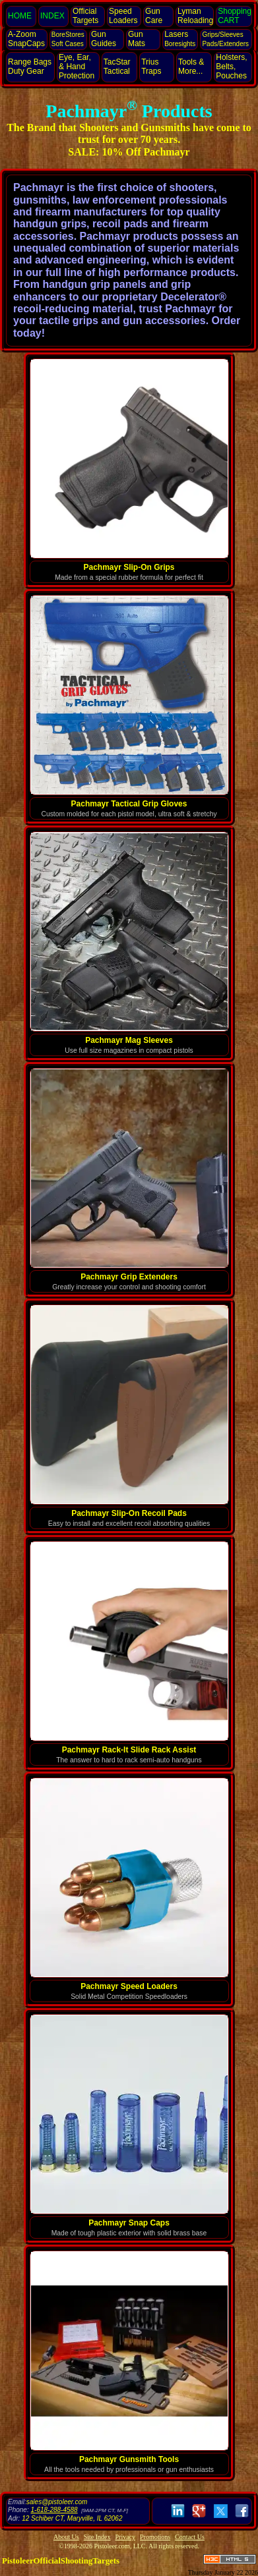 The image size is (258, 2576). Describe the element at coordinates (97, 2536) in the screenshot. I see `Site Index` at that location.